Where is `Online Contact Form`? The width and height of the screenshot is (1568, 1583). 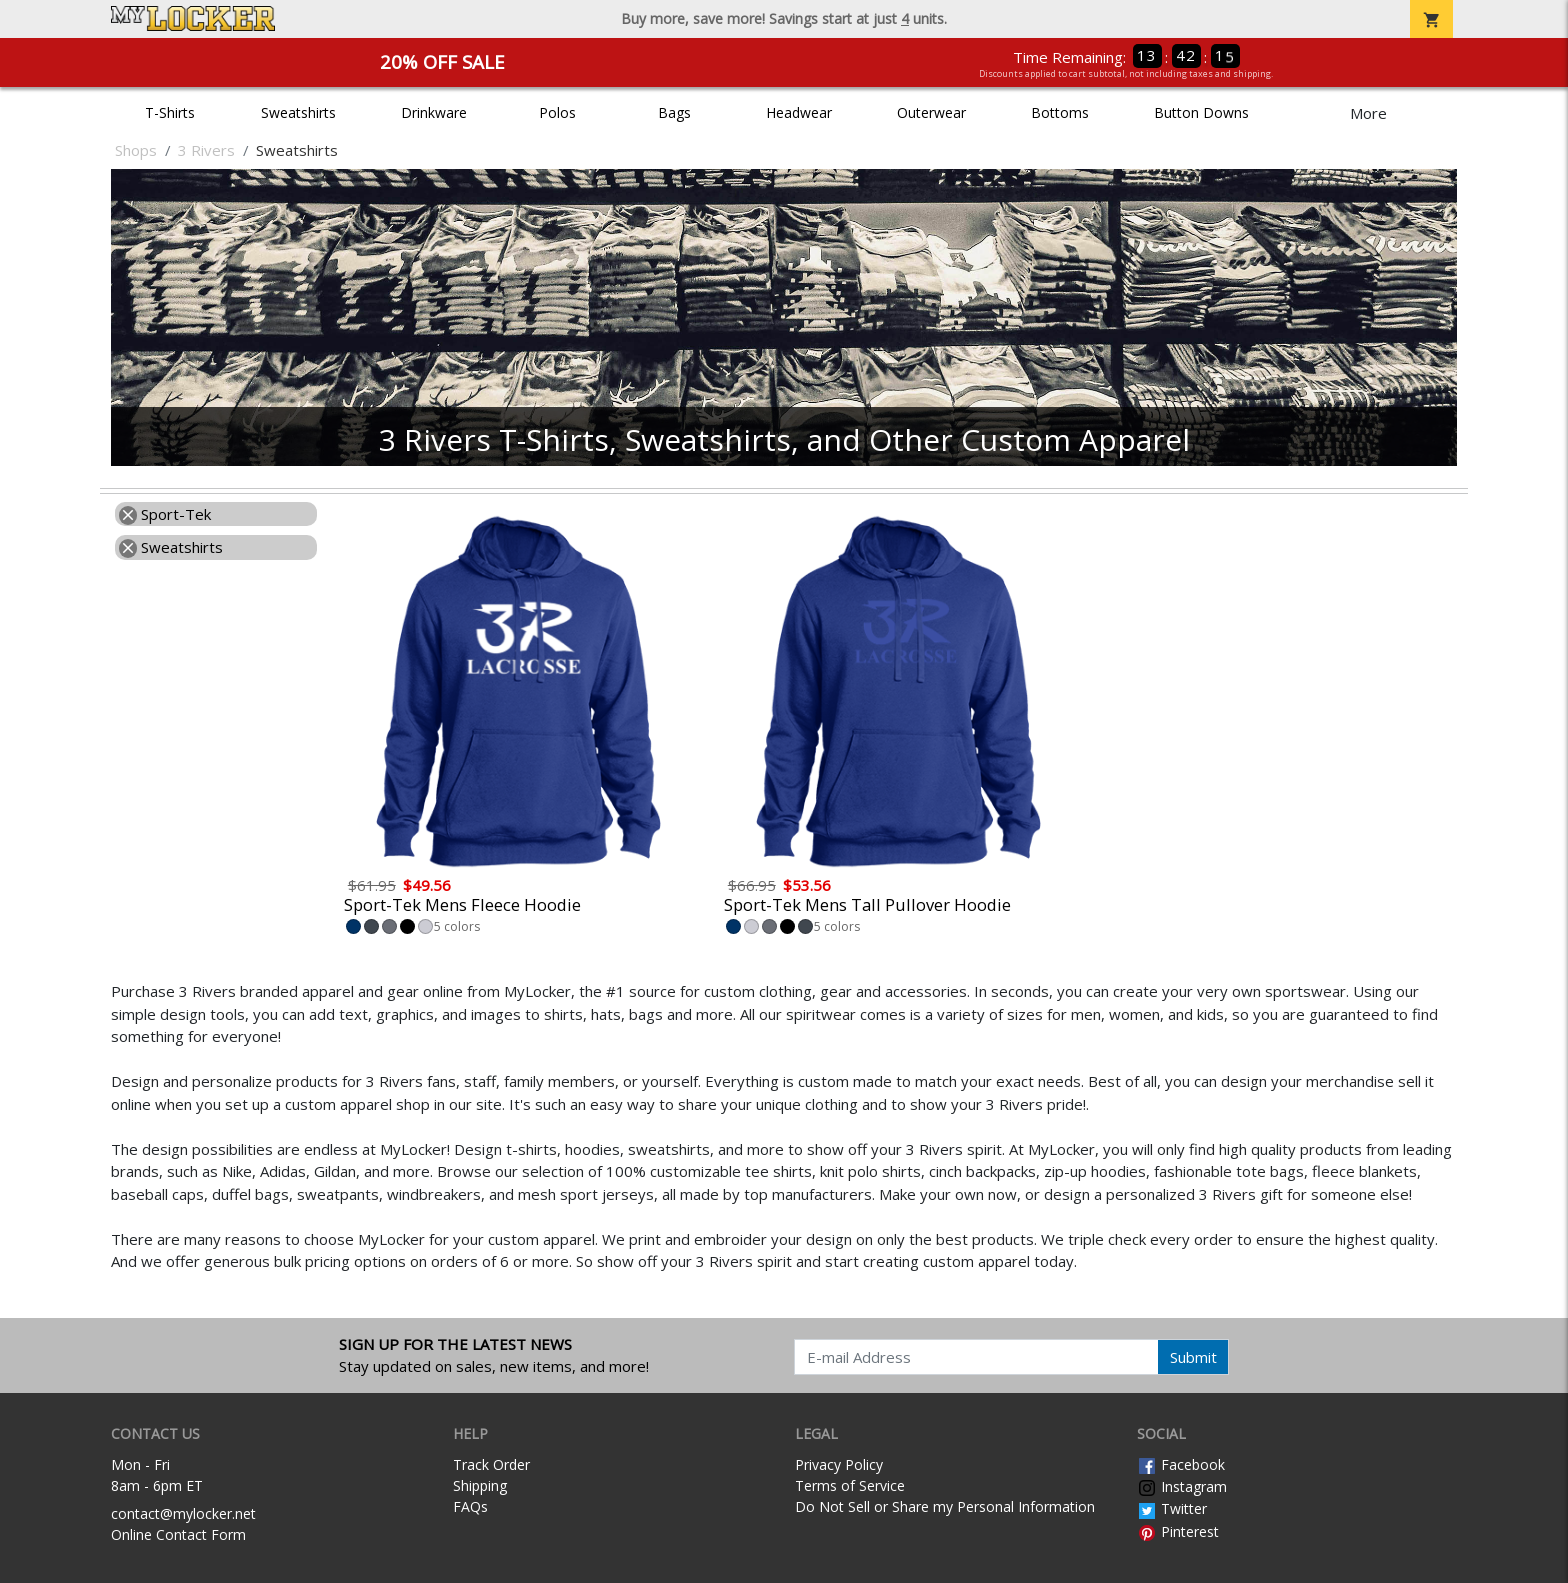
Online Contact Form is located at coordinates (178, 1534).